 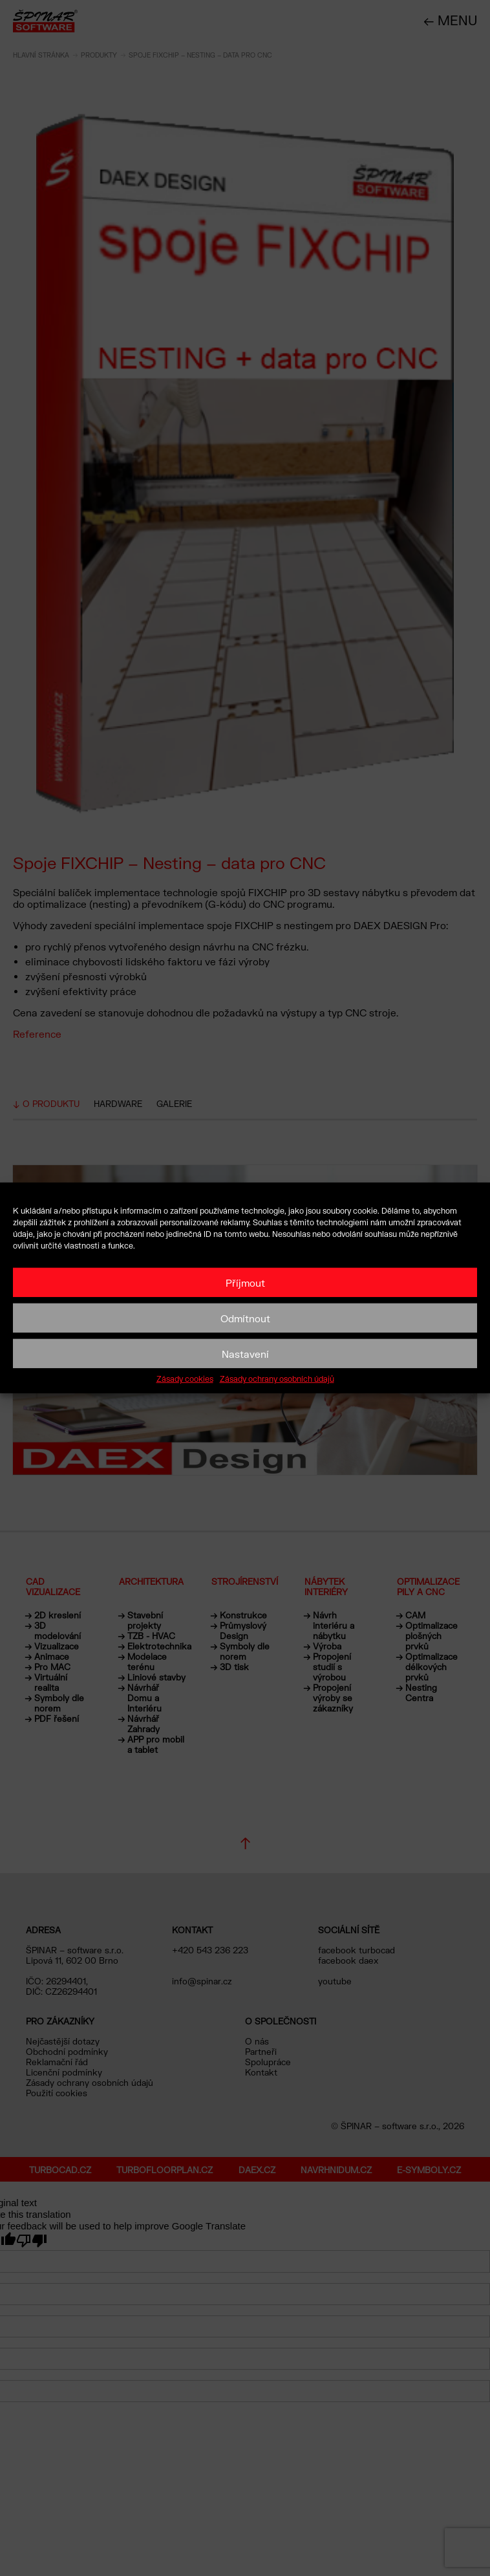 What do you see at coordinates (245, 1353) in the screenshot?
I see `Nastavení` at bounding box center [245, 1353].